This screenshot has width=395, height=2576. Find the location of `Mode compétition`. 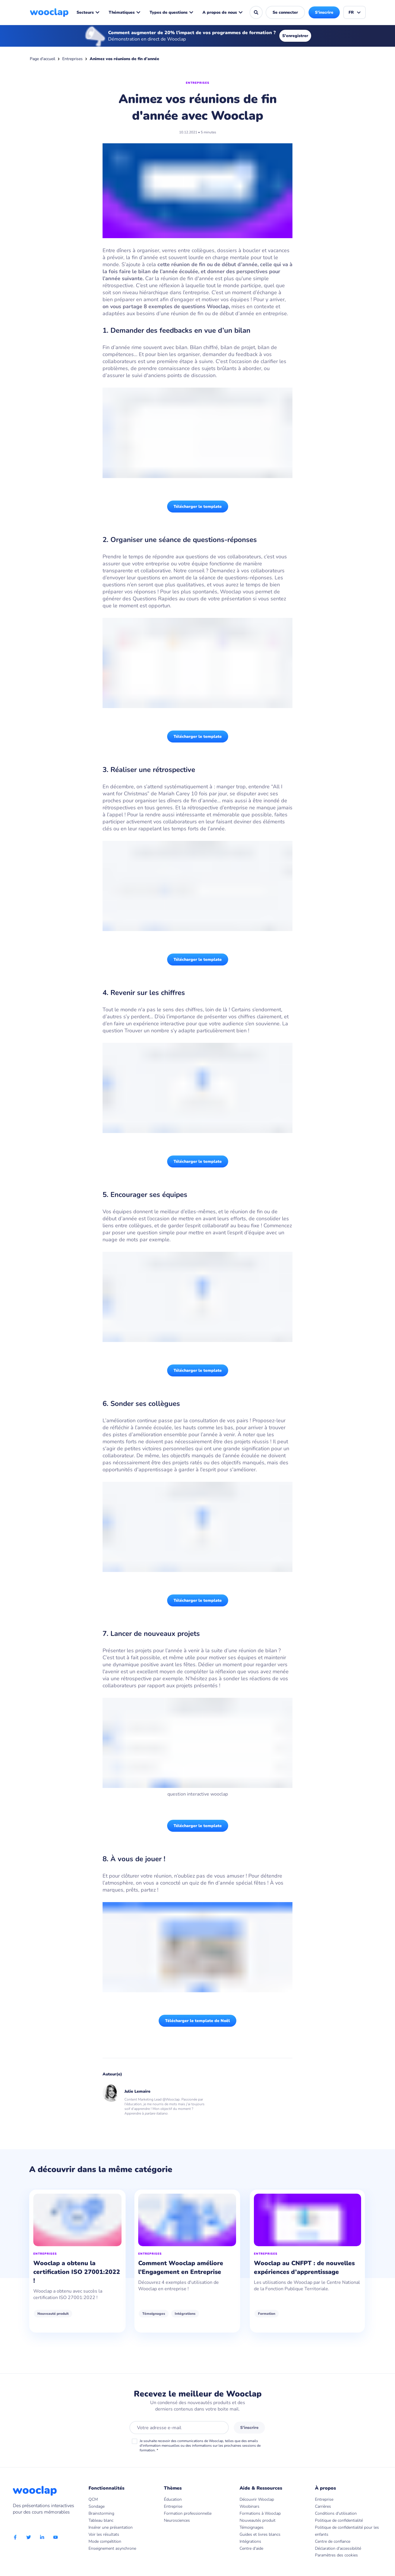

Mode compétition is located at coordinates (105, 2541).